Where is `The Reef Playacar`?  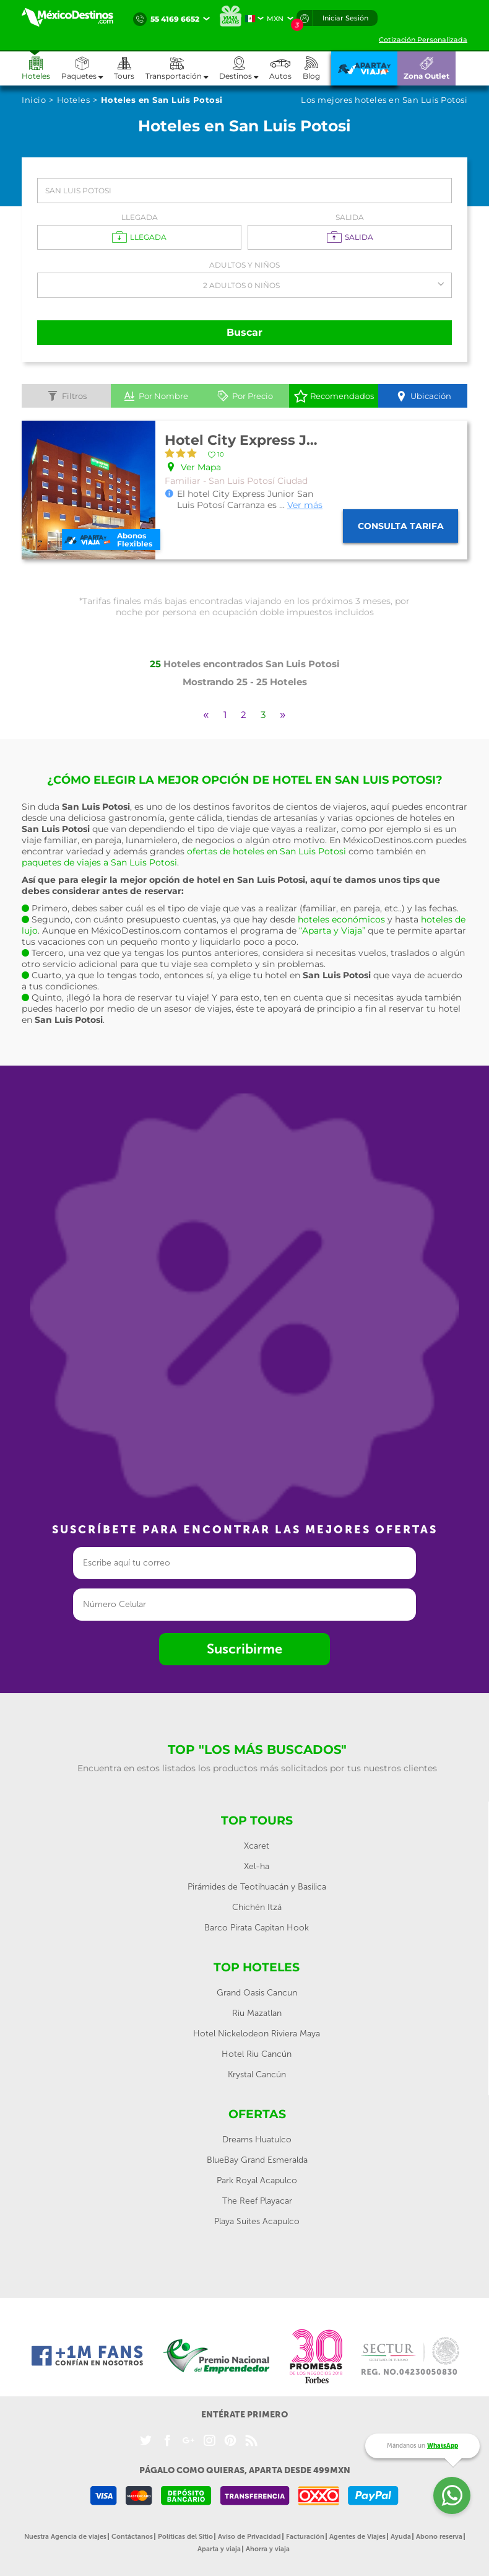 The Reef Playacar is located at coordinates (257, 2201).